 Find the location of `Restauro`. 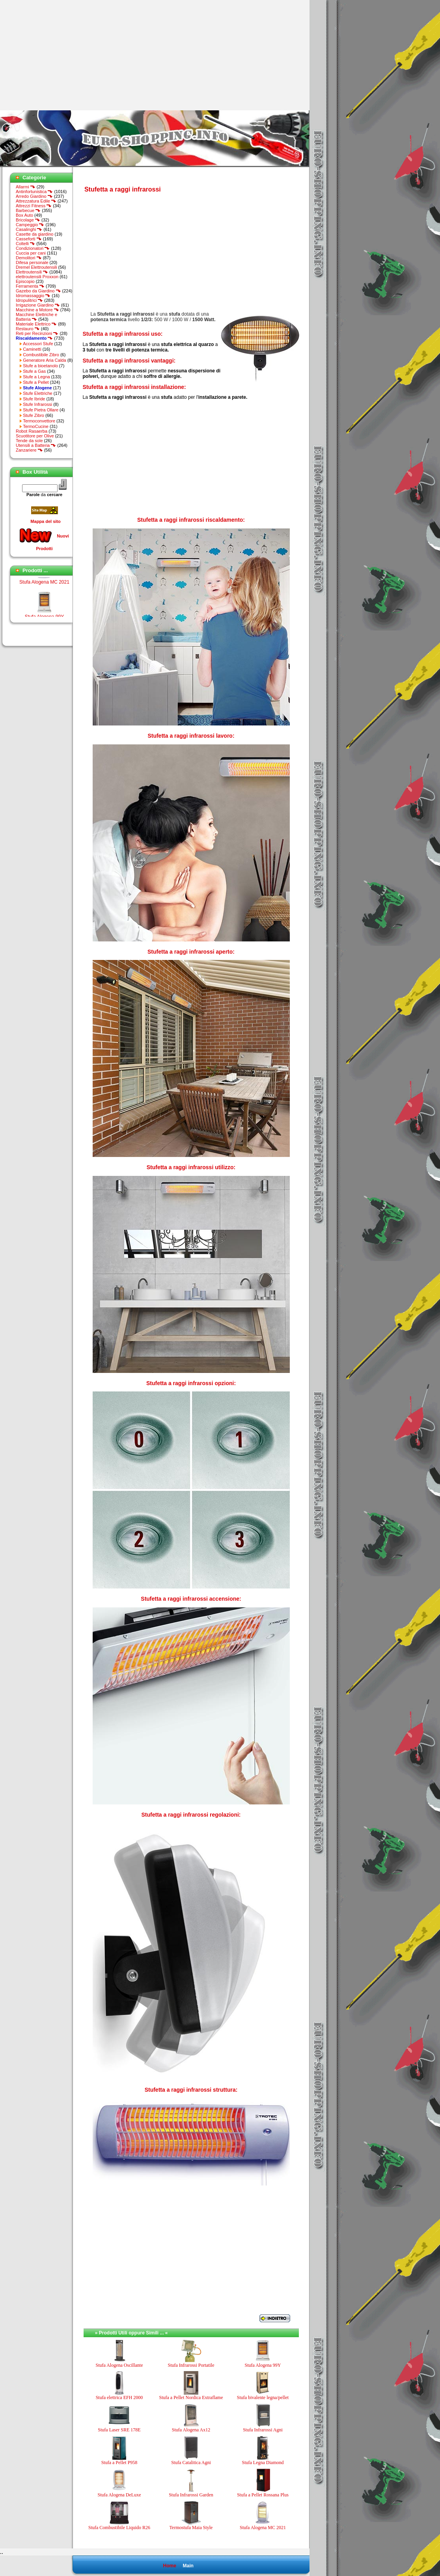

Restauro is located at coordinates (28, 328).